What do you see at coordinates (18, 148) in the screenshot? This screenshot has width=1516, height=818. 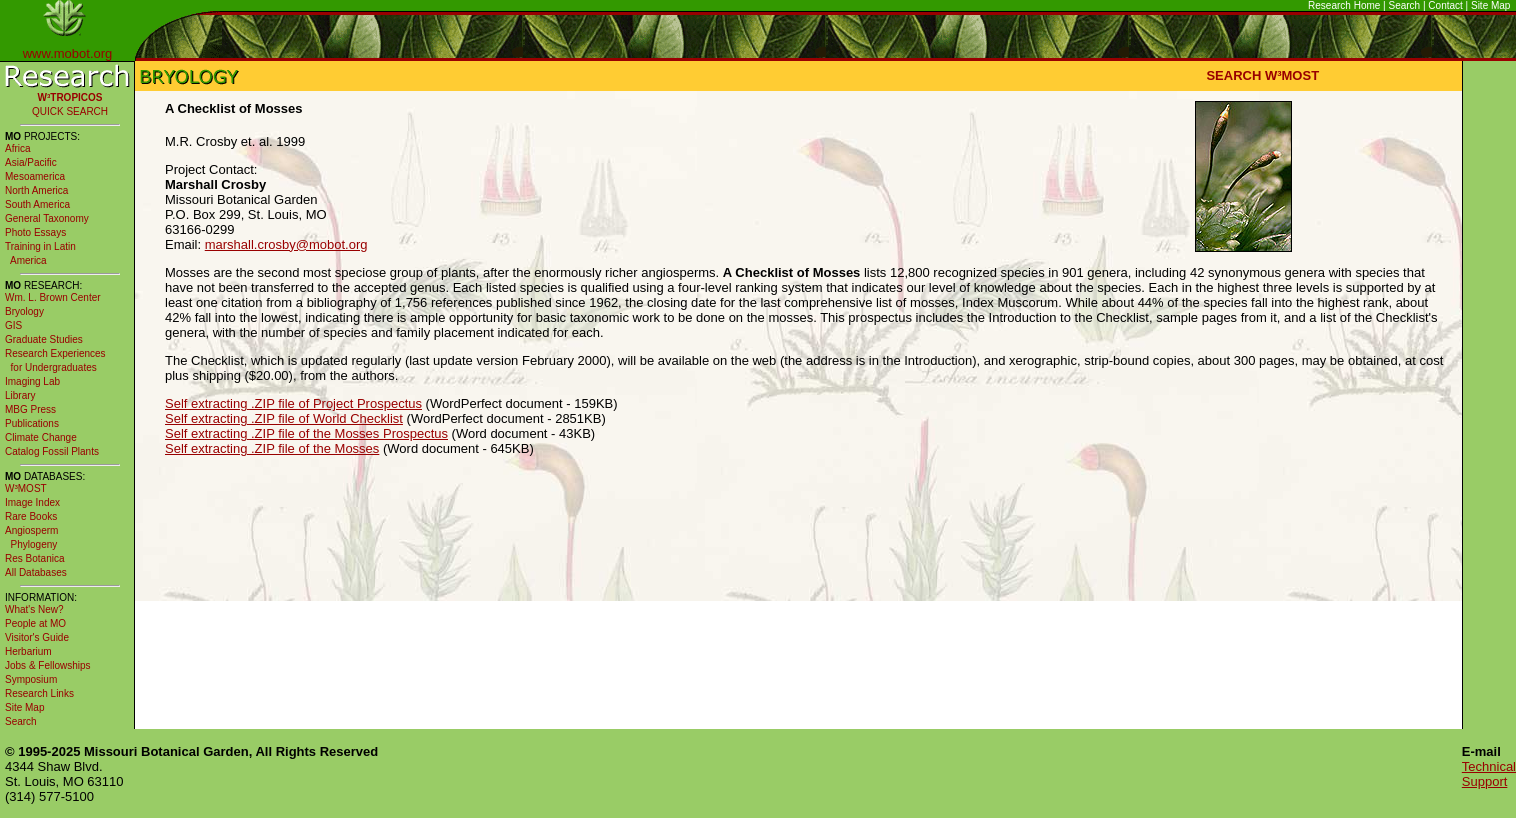 I see `Africa` at bounding box center [18, 148].